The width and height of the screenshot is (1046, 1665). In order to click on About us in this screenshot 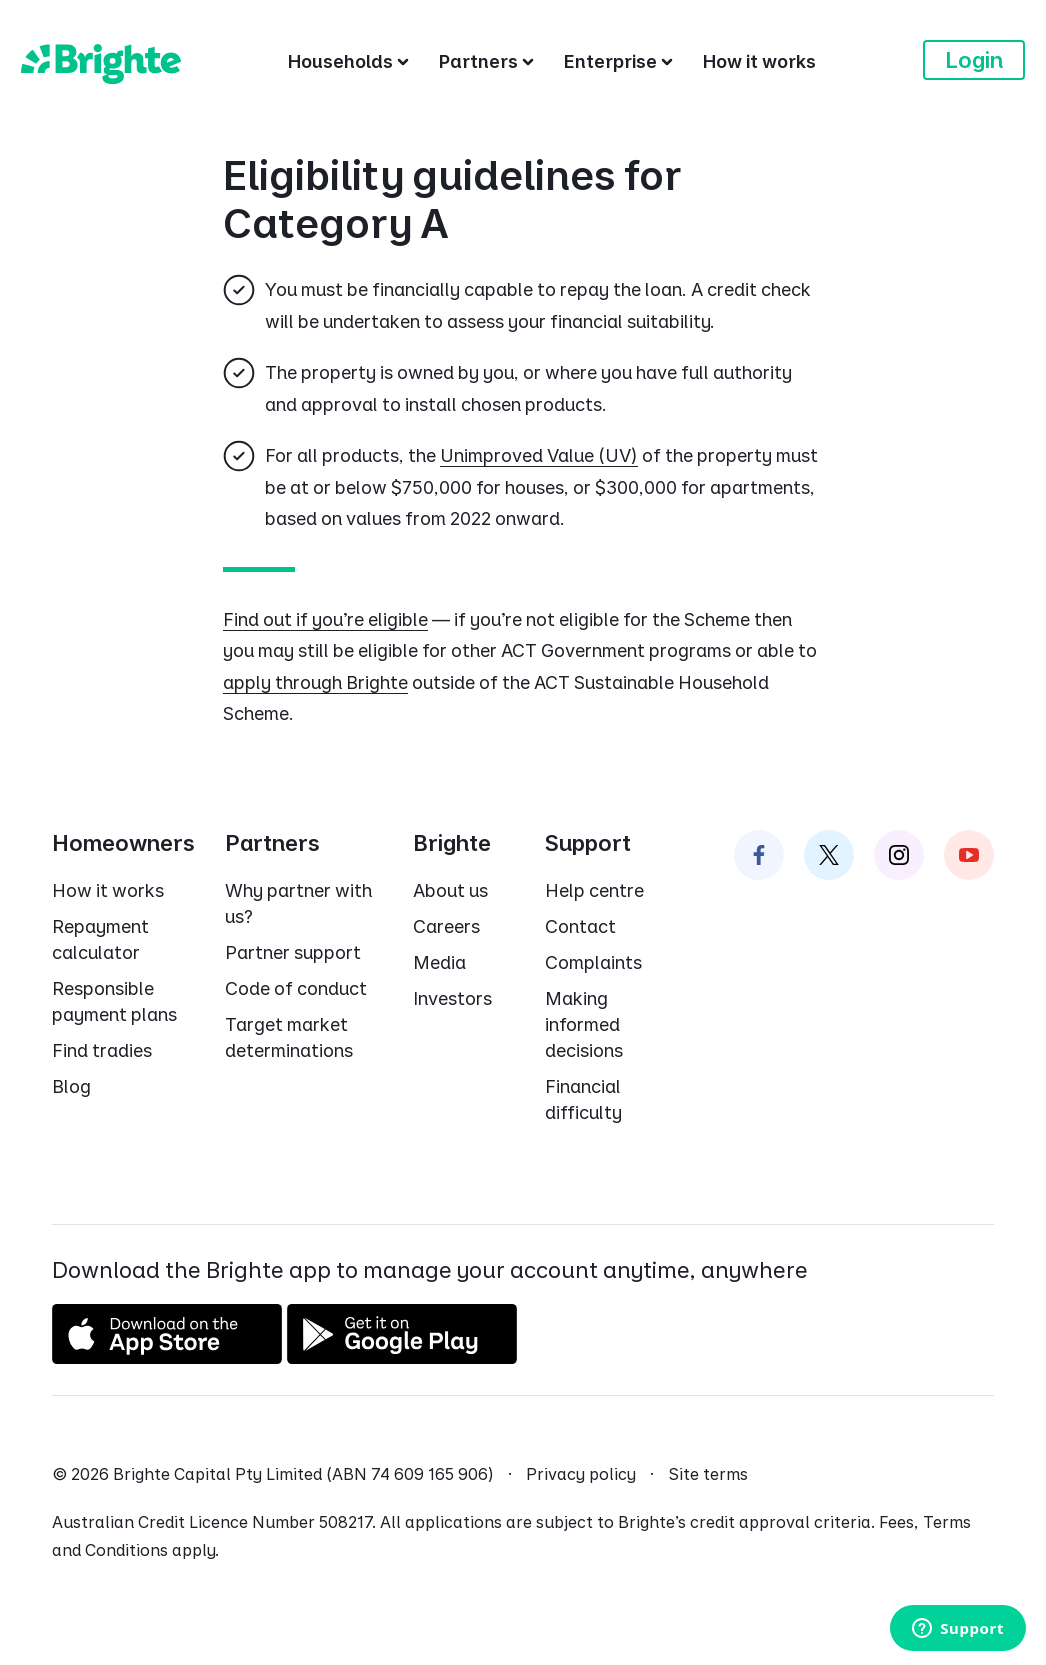, I will do `click(450, 890)`.